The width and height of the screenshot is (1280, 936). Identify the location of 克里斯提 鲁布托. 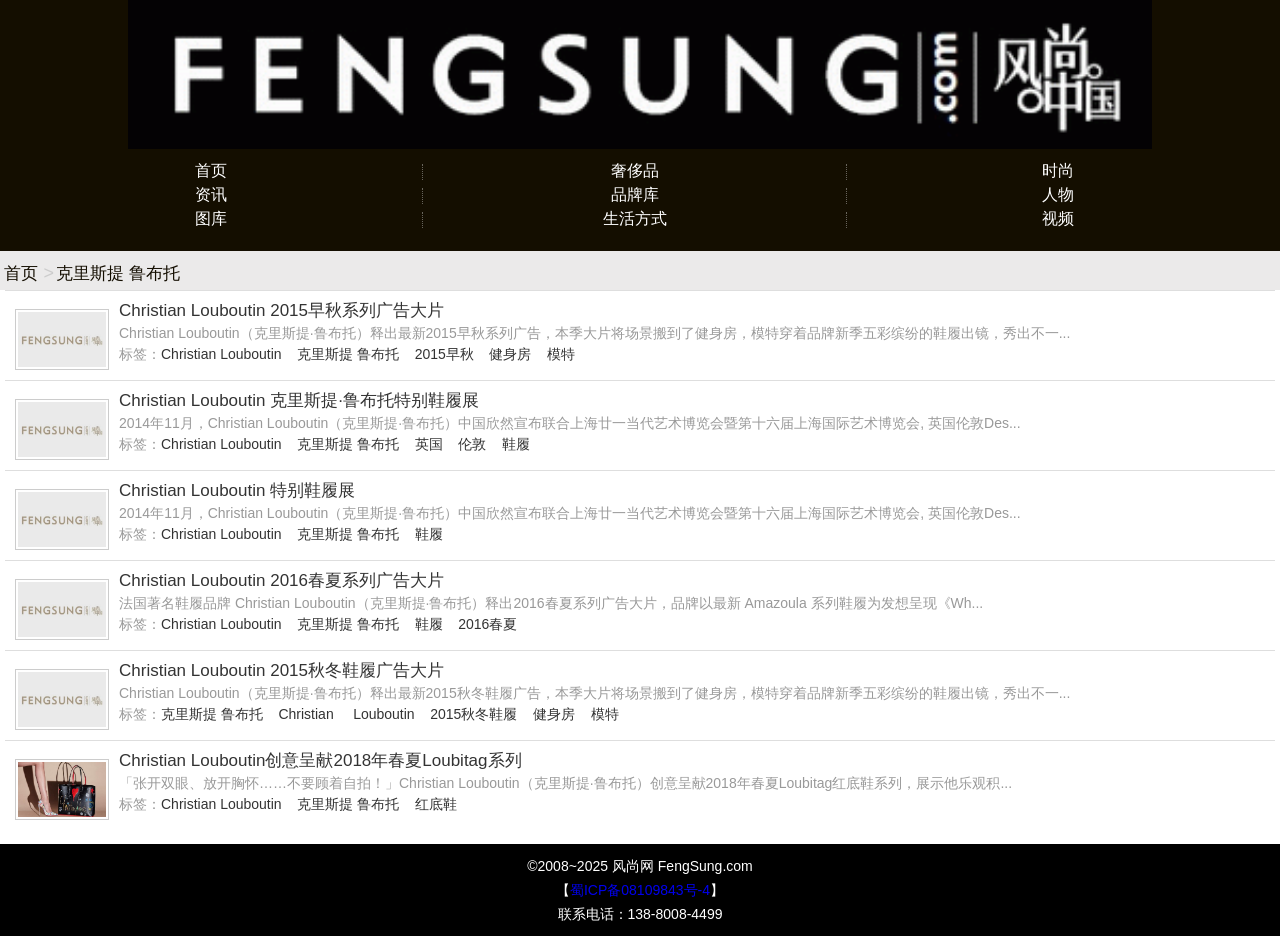
(348, 354).